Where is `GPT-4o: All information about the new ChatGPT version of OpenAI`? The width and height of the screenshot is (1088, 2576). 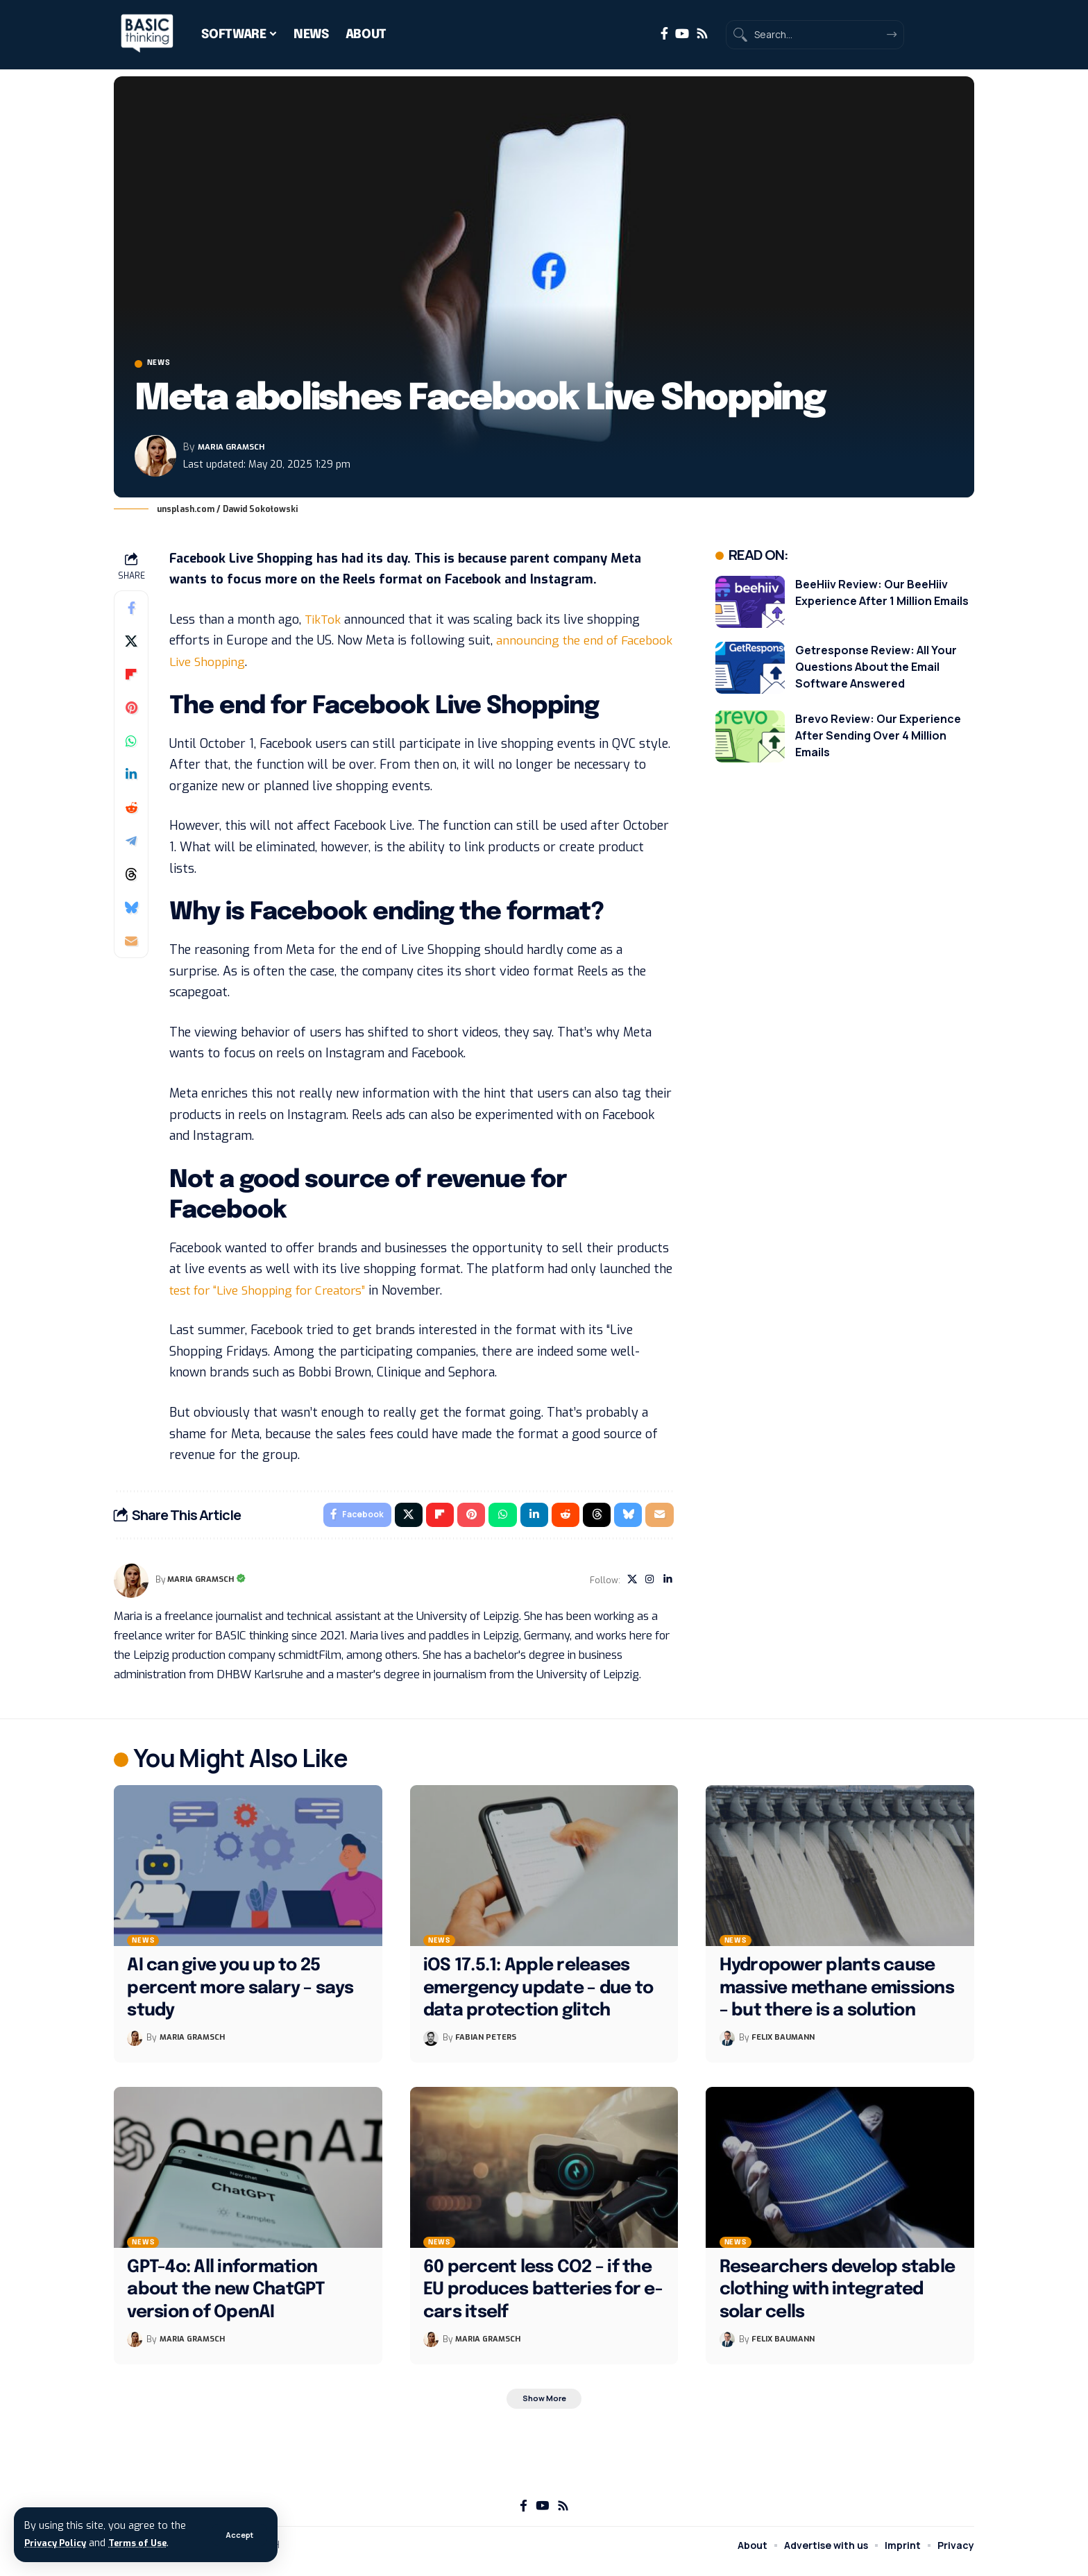 GPT-4o: All information about the new ChatGPT version of OpenAI is located at coordinates (226, 2297).